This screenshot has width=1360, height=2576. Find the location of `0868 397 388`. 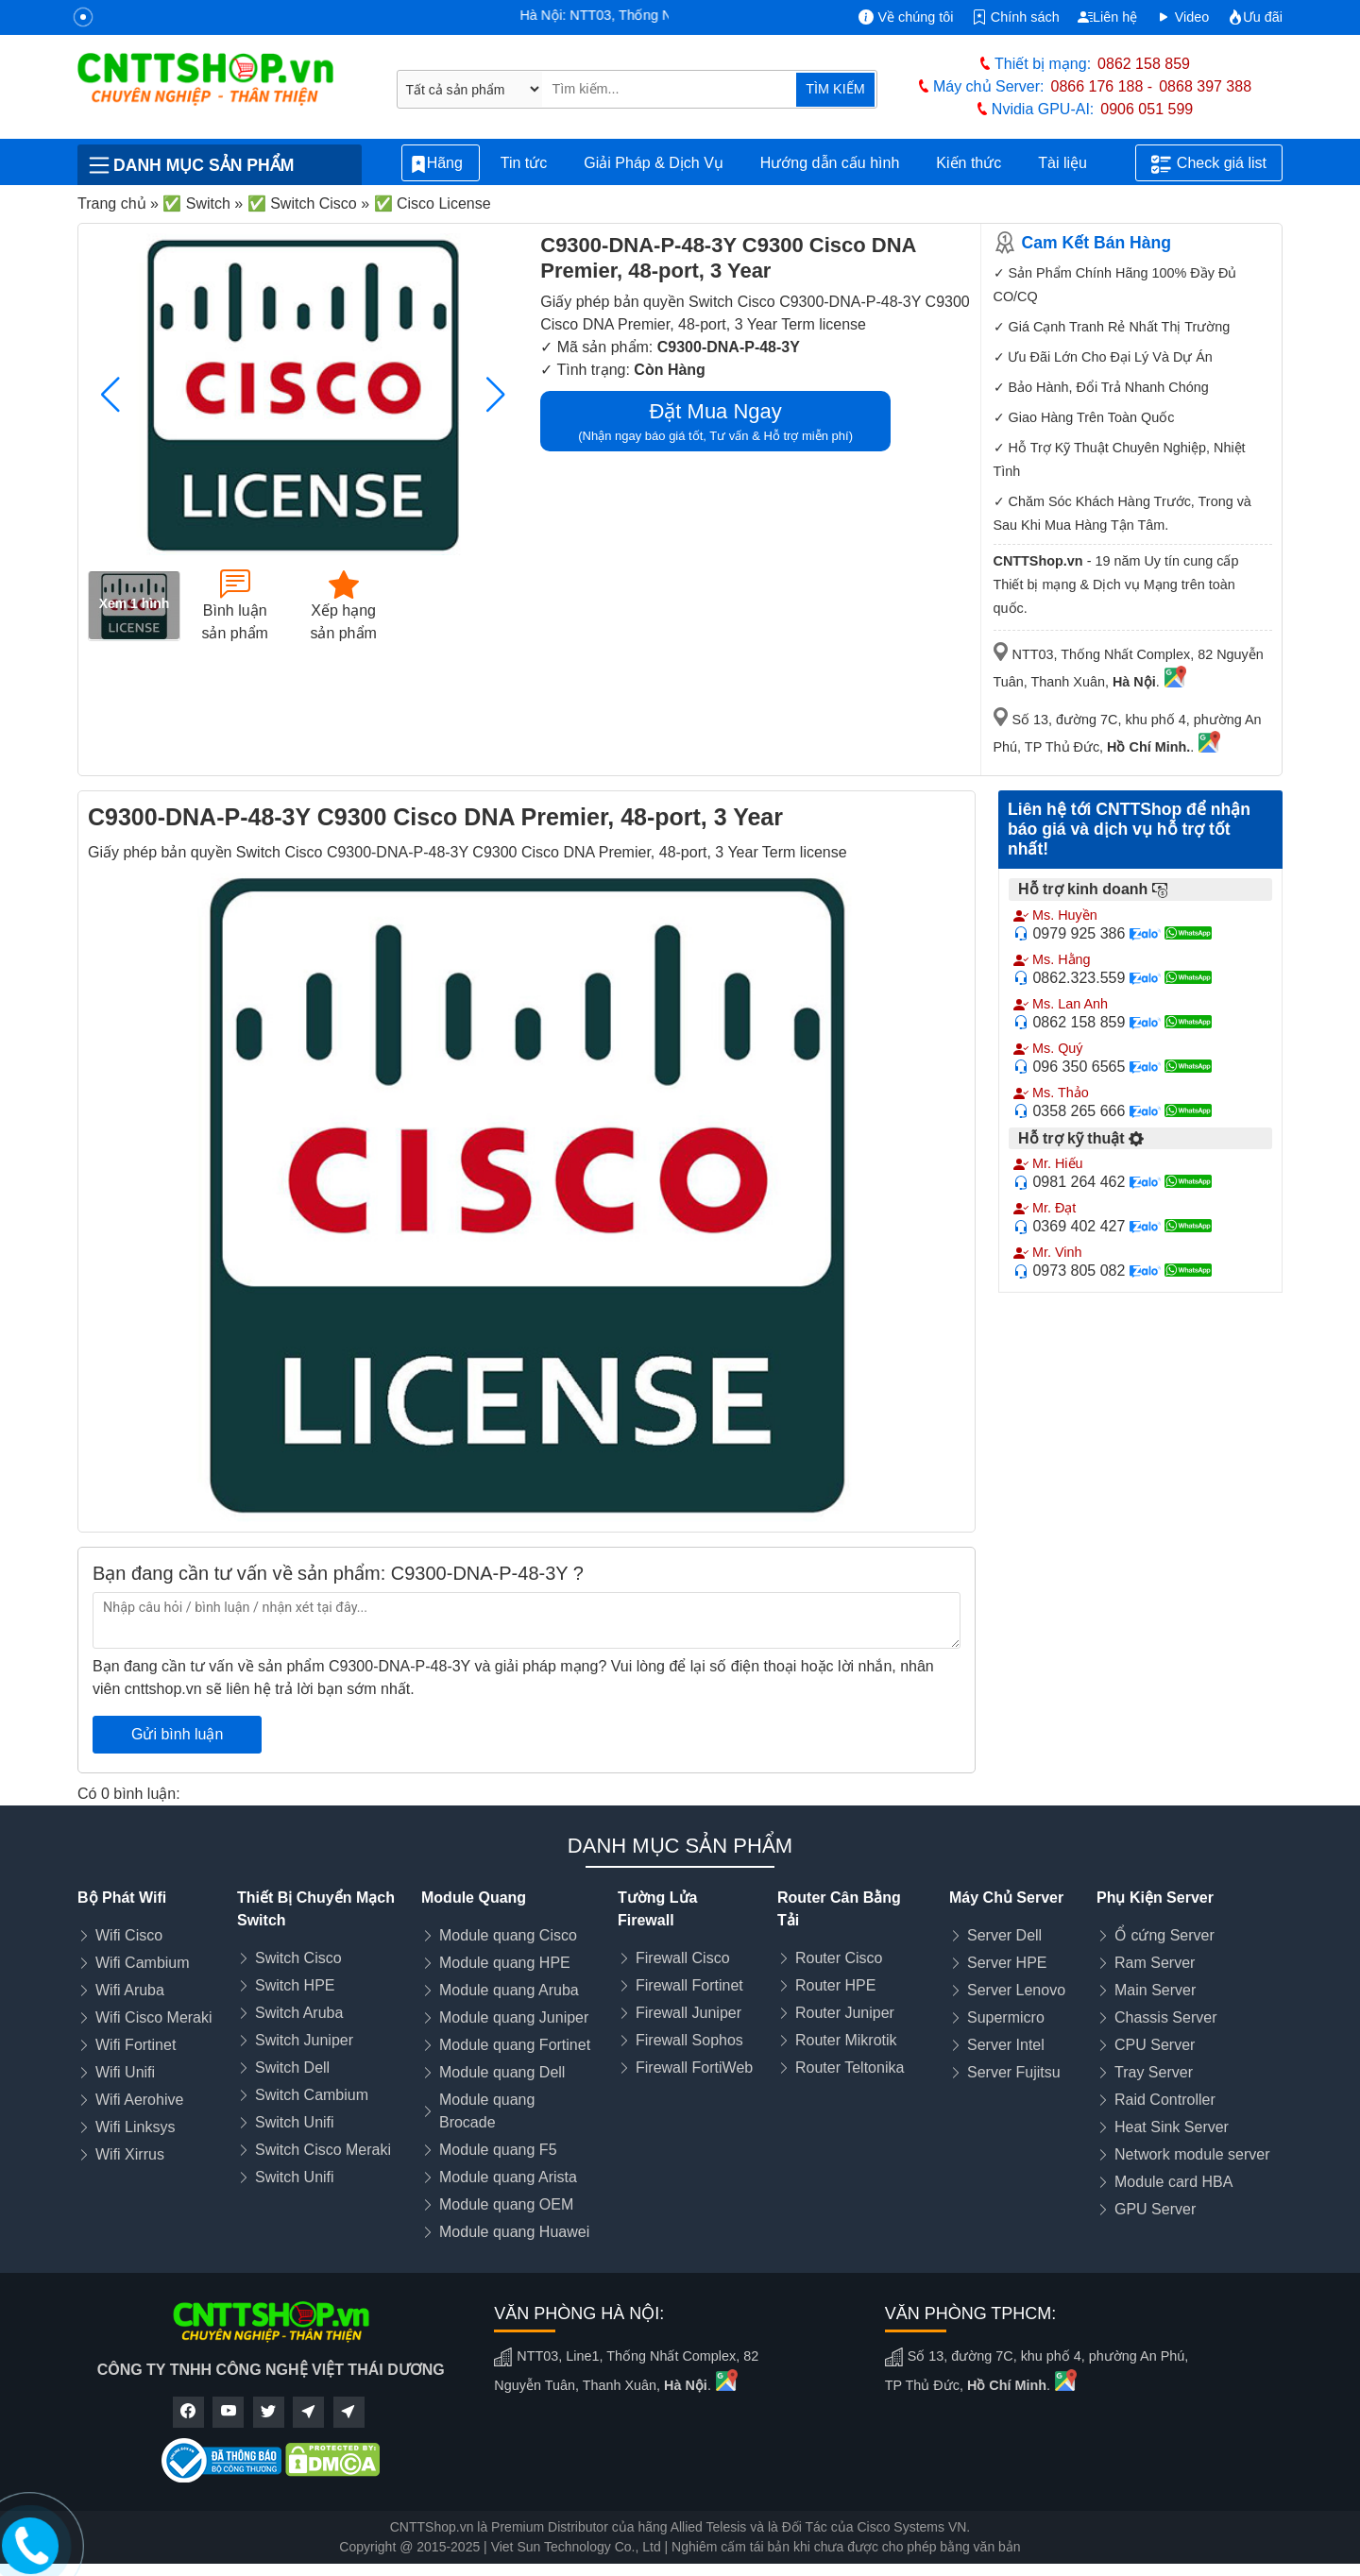

0868 397 388 is located at coordinates (1205, 86).